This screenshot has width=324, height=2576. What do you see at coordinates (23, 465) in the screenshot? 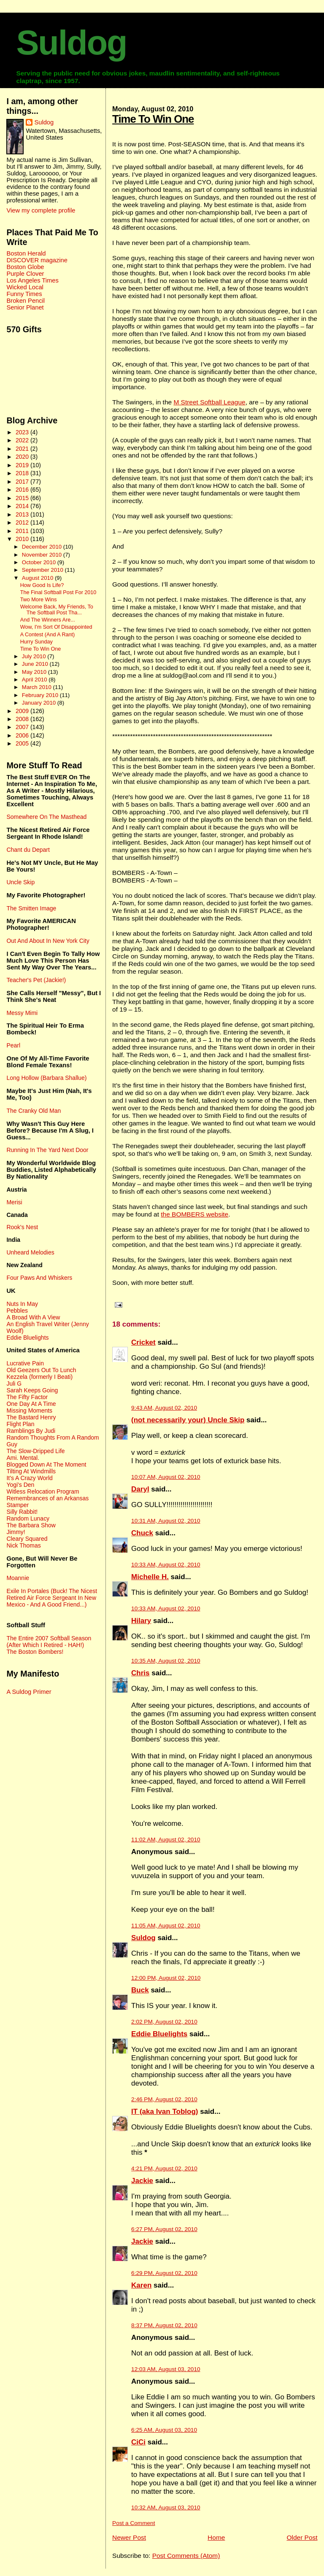
I see `2019` at bounding box center [23, 465].